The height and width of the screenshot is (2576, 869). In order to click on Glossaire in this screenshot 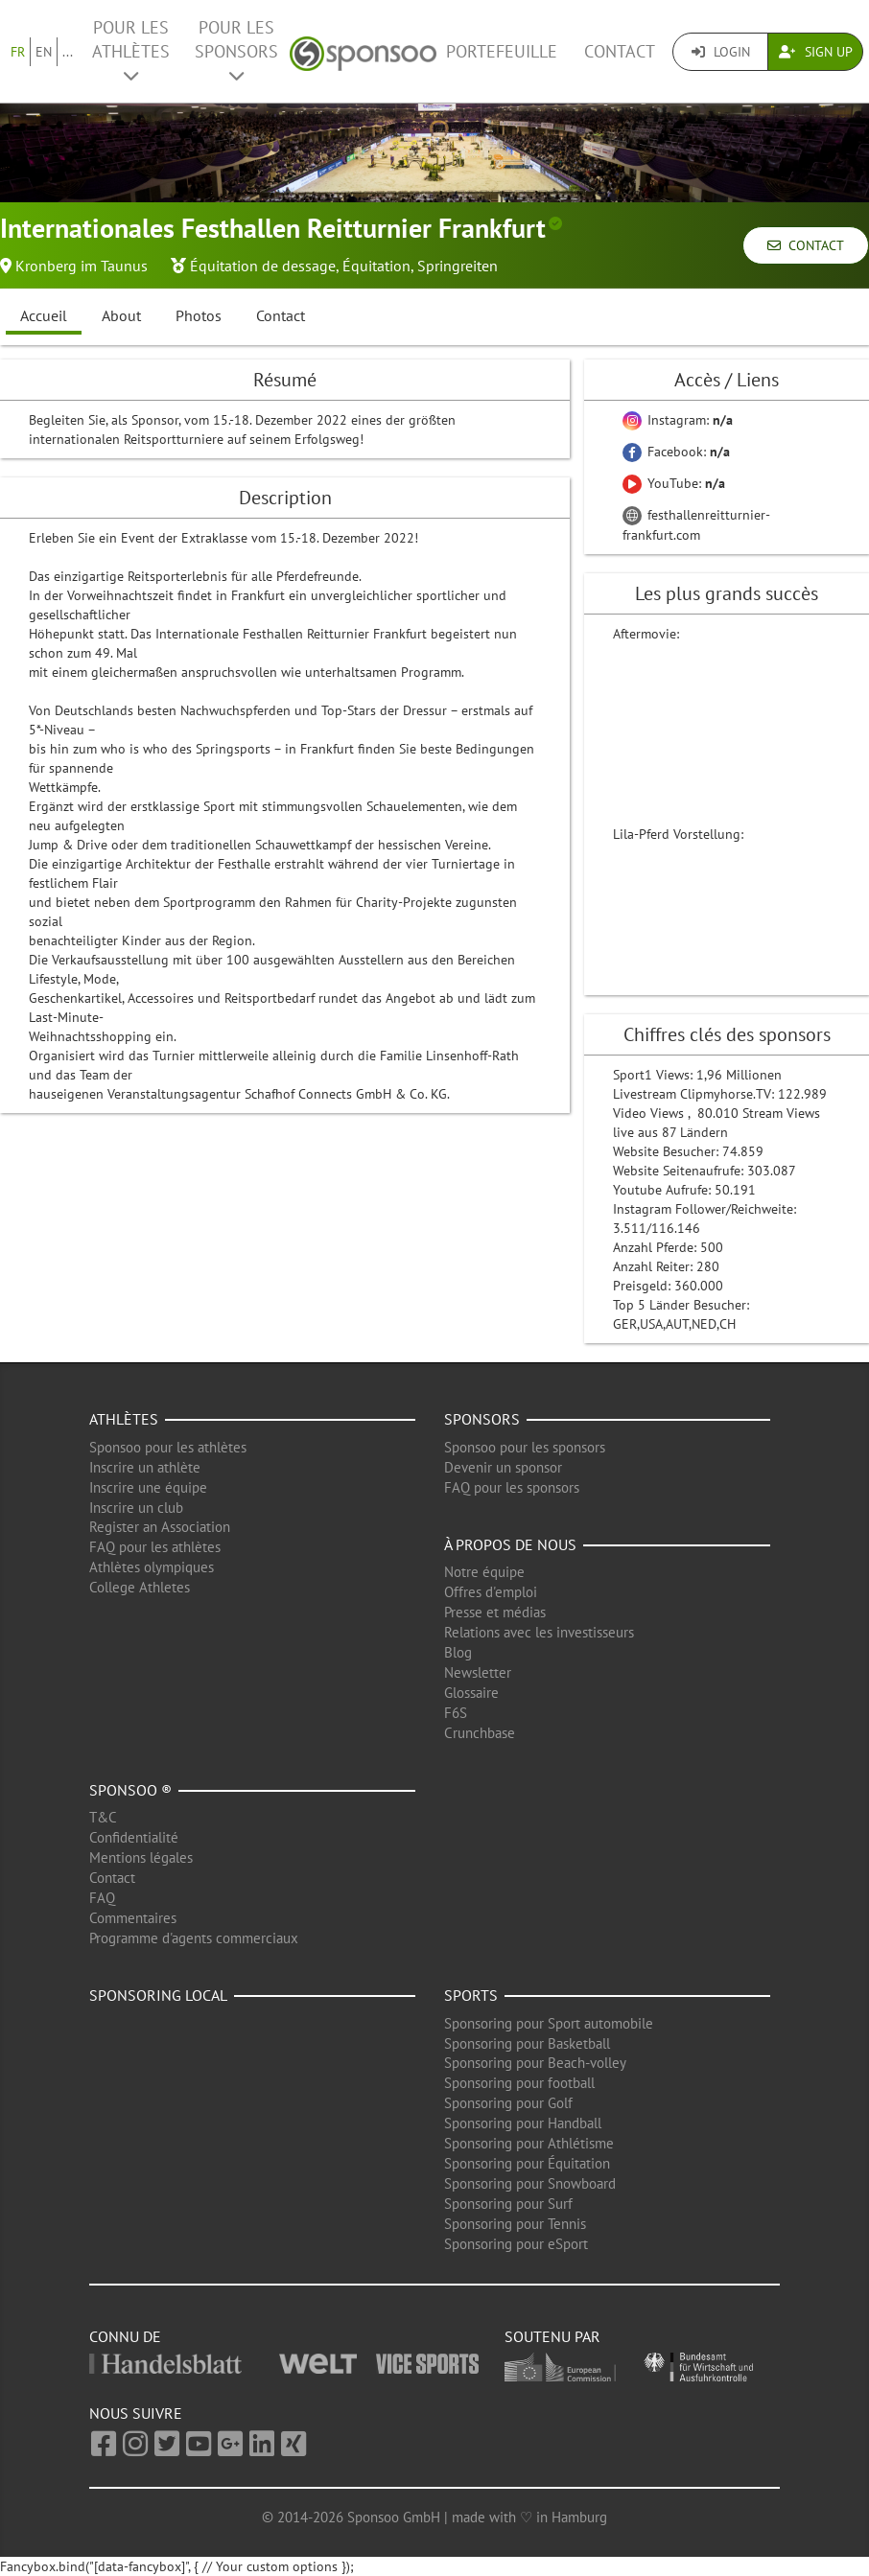, I will do `click(471, 1692)`.